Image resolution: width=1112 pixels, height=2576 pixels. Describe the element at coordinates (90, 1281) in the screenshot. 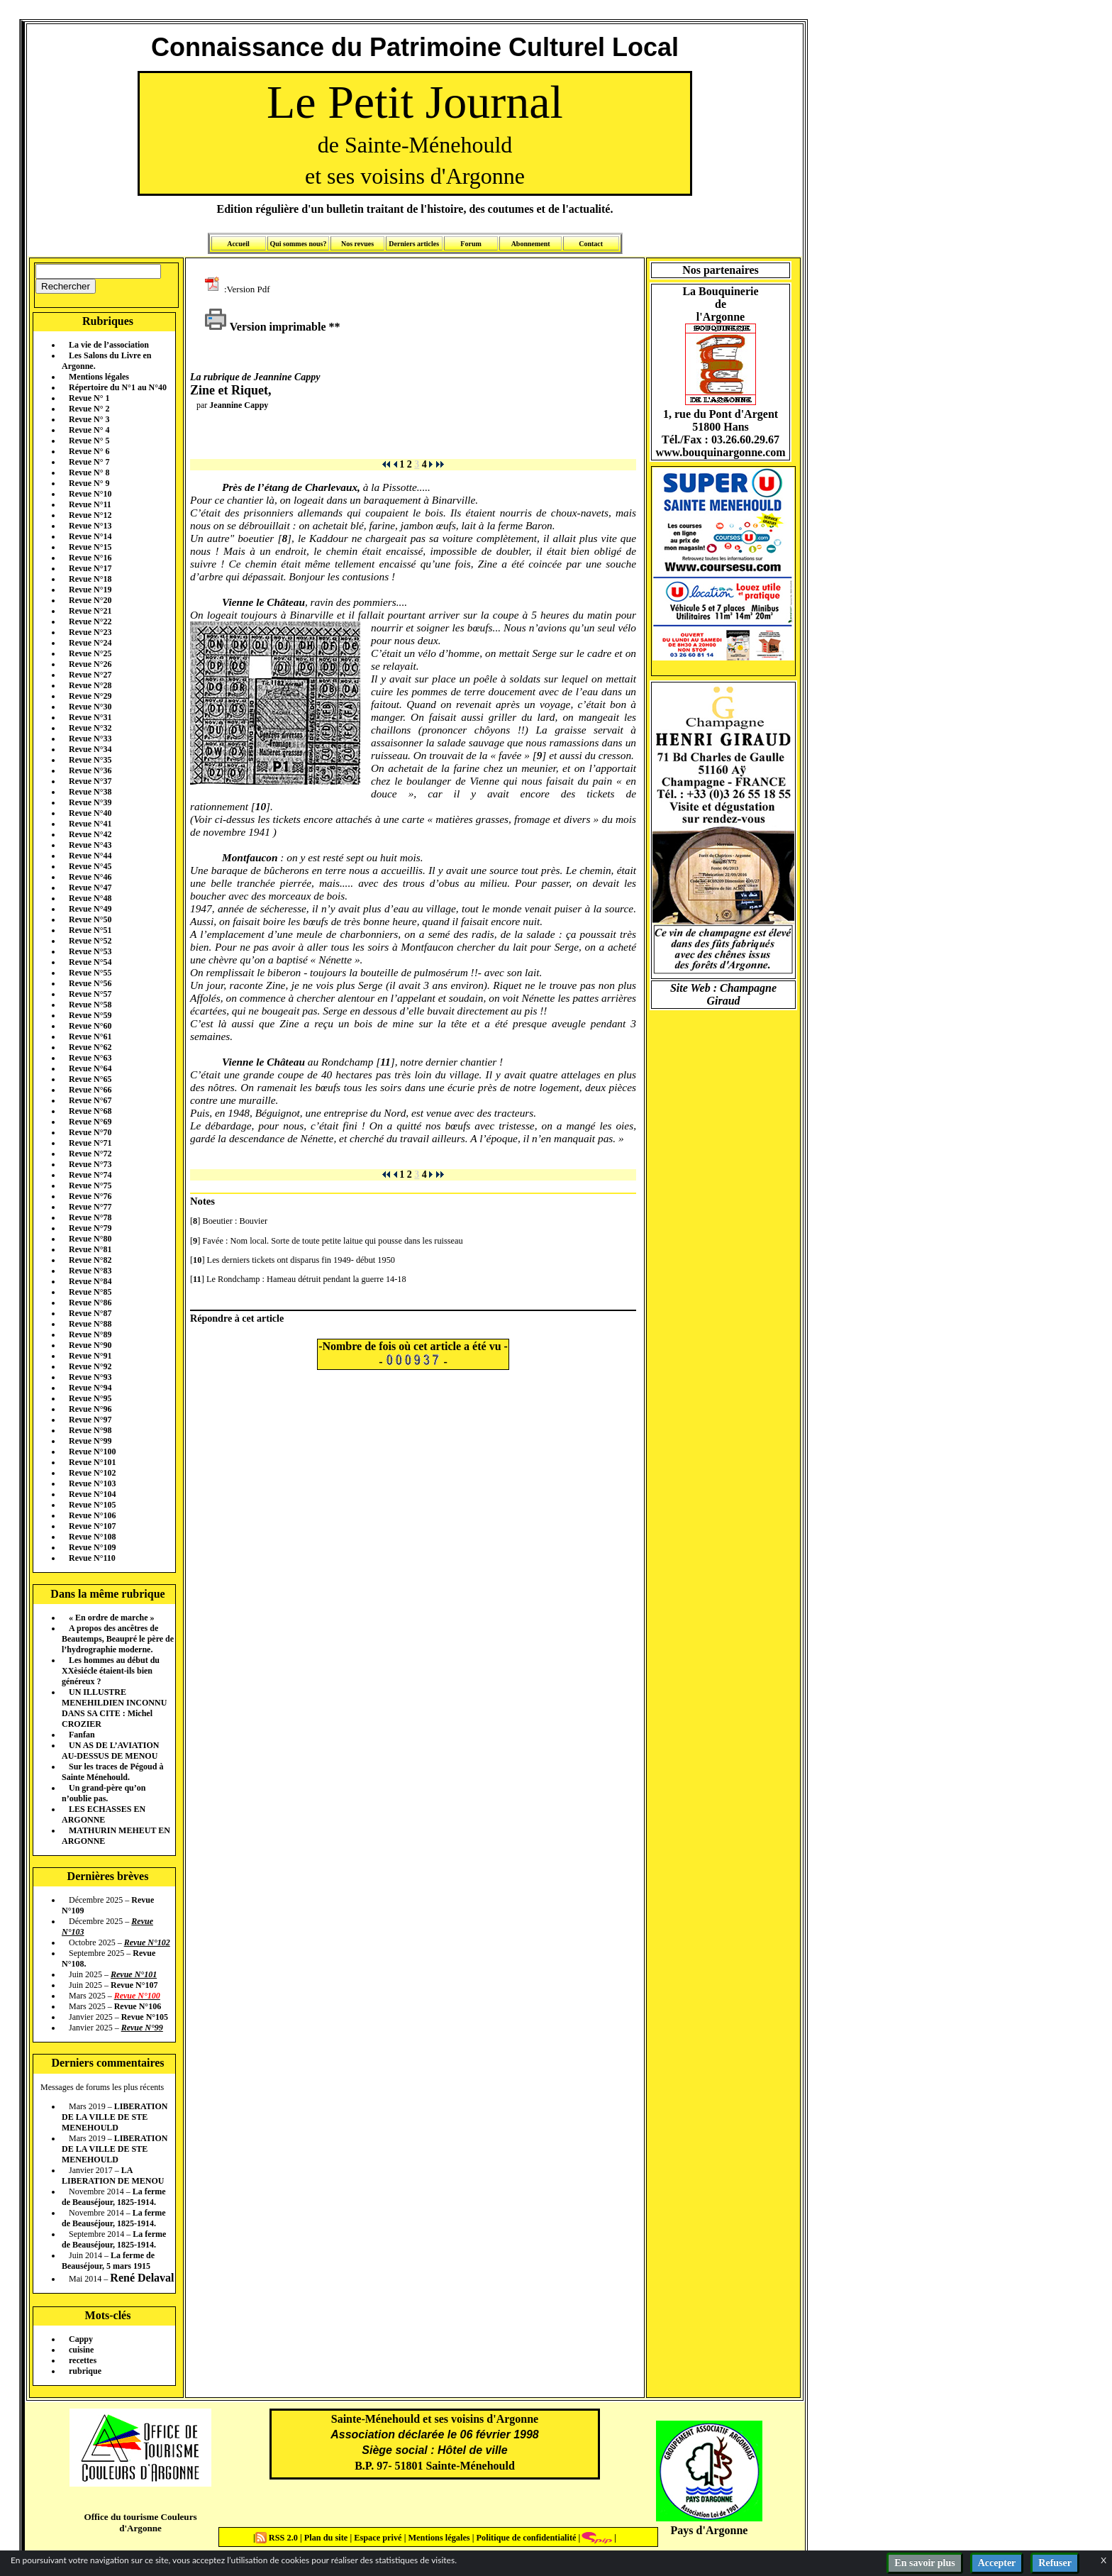

I see `Revue N°84` at that location.